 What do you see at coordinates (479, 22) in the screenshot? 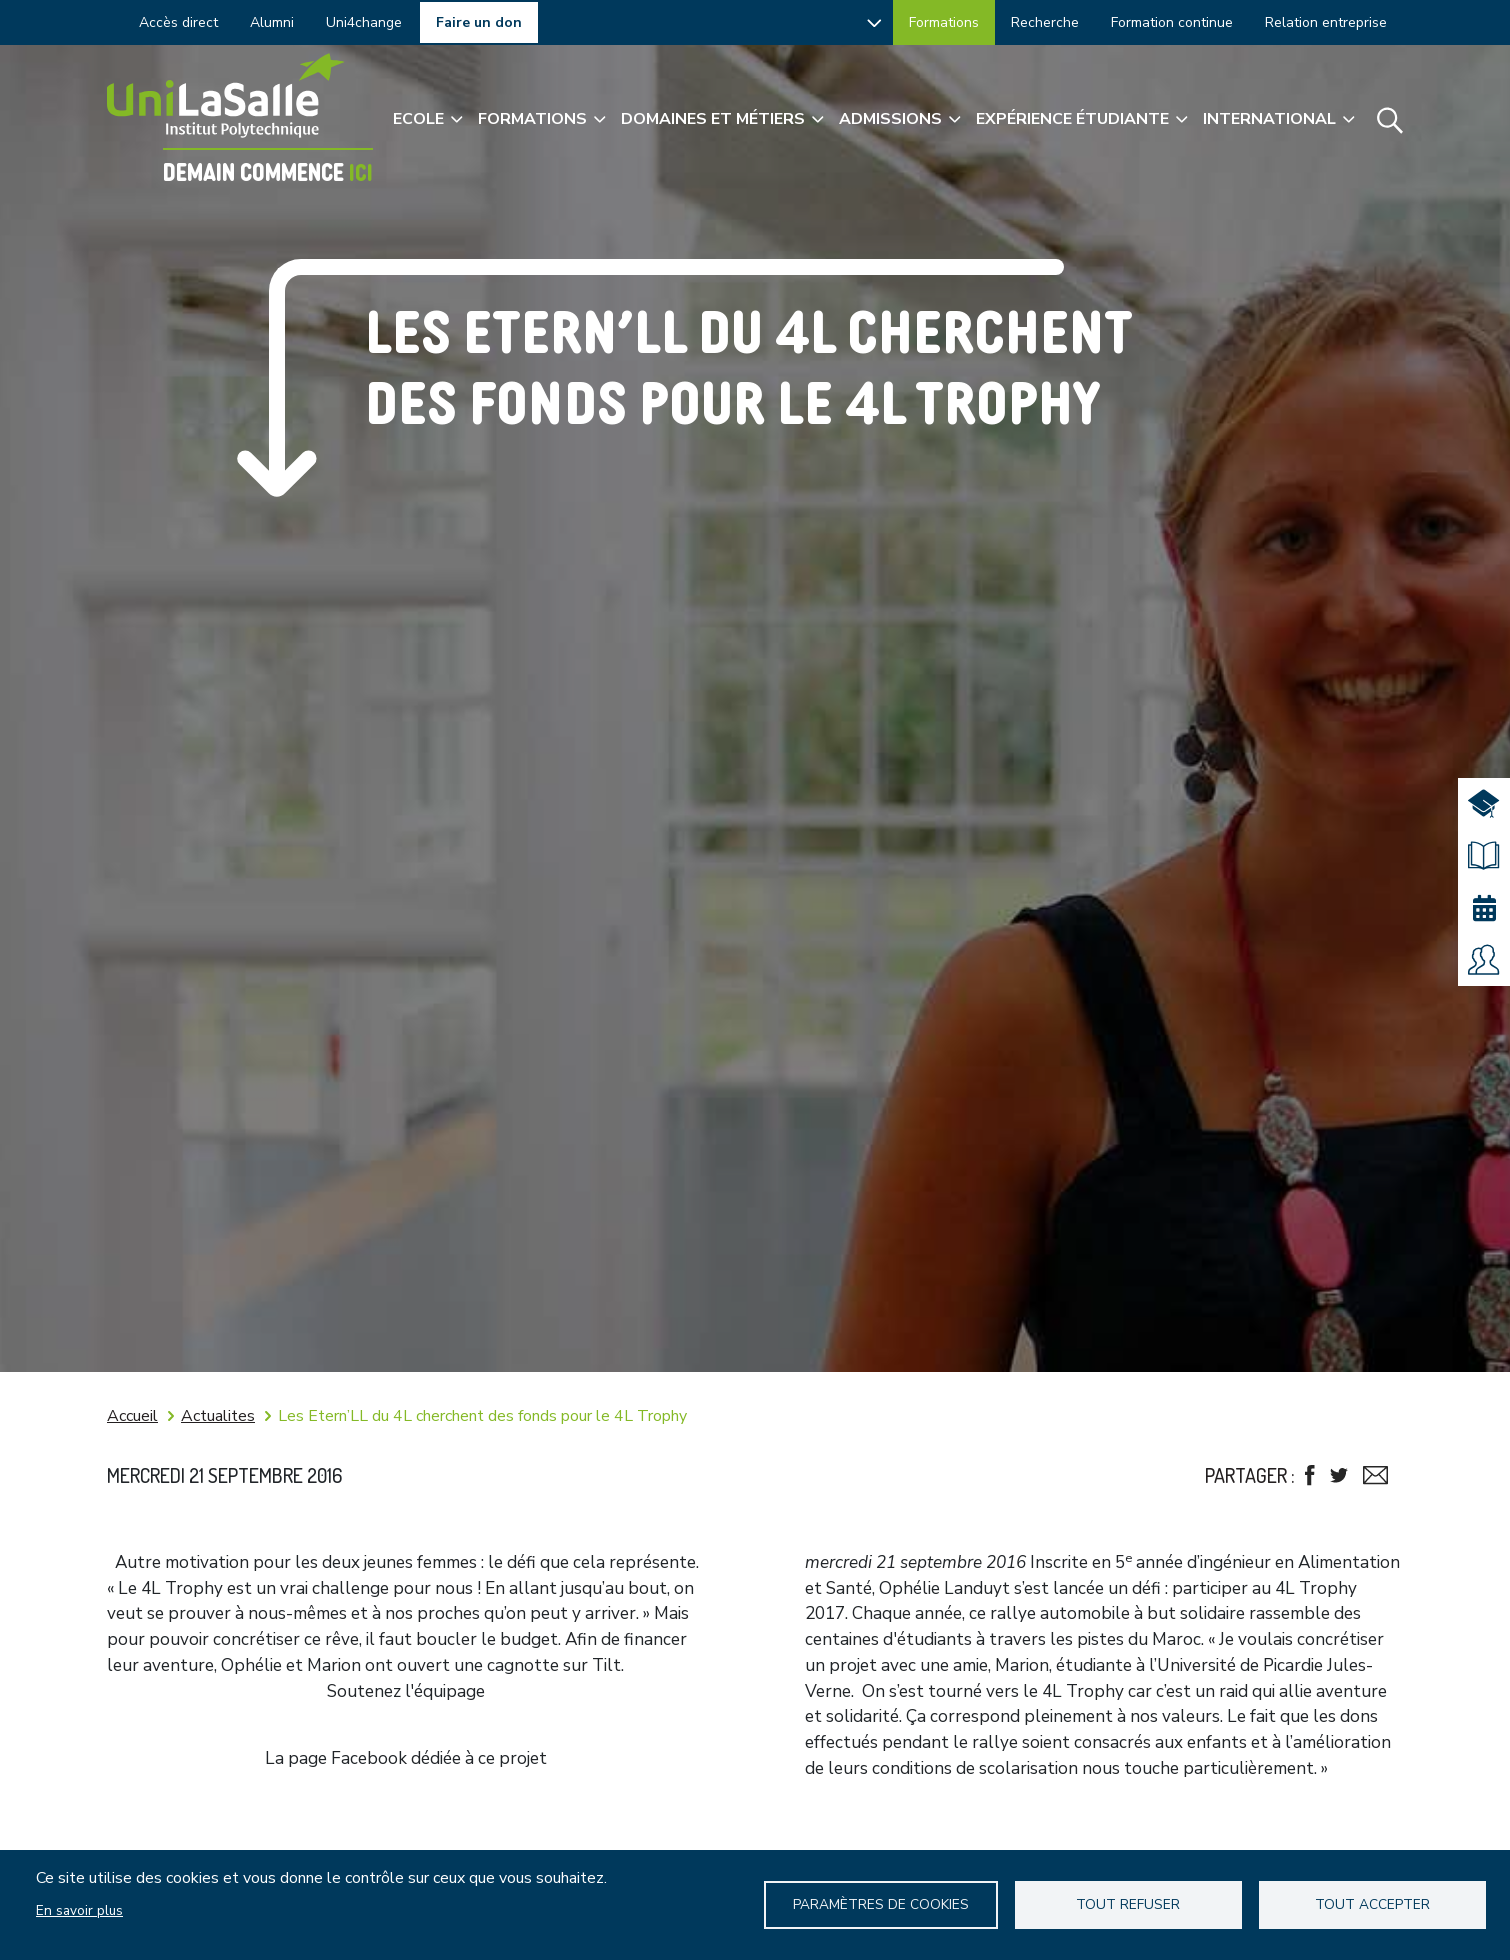
I see `Faire un don` at bounding box center [479, 22].